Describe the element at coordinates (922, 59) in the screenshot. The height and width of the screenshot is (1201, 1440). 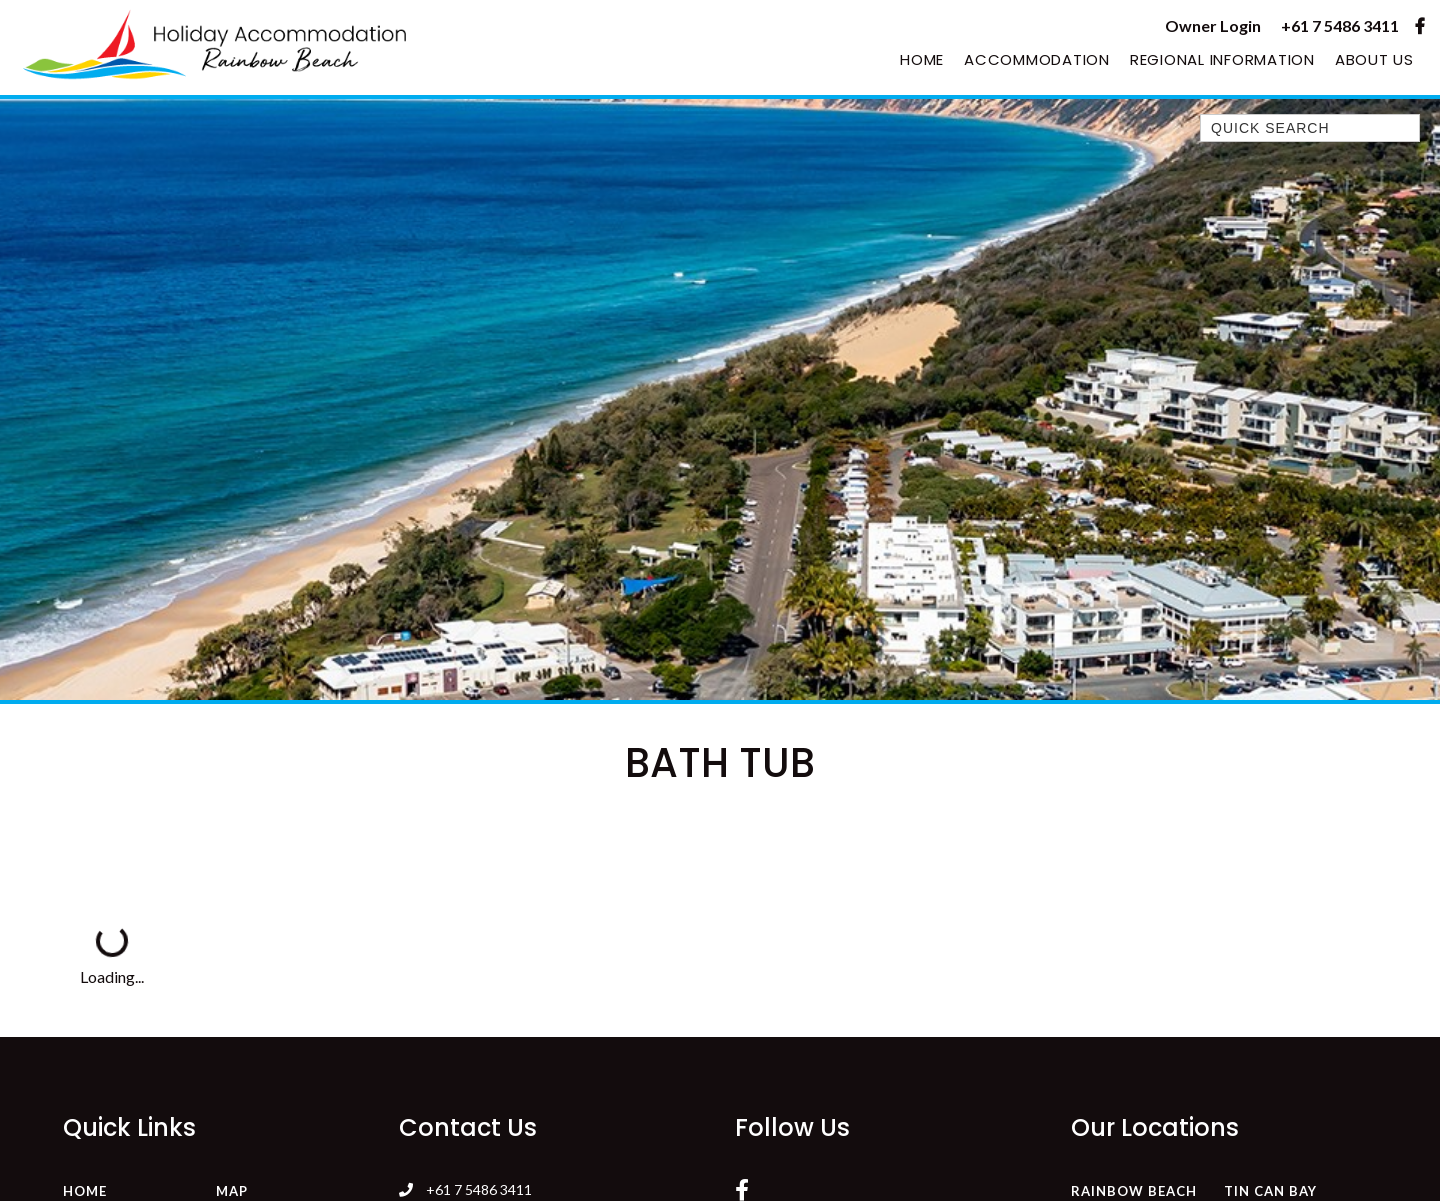
I see `Home` at that location.